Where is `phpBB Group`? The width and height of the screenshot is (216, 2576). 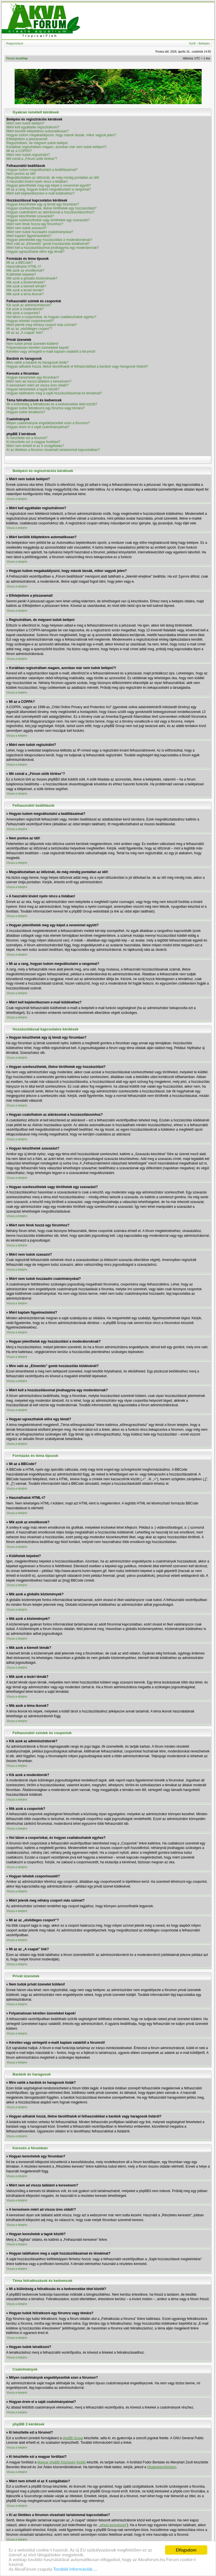
phpBB Group is located at coordinates (73, 2438).